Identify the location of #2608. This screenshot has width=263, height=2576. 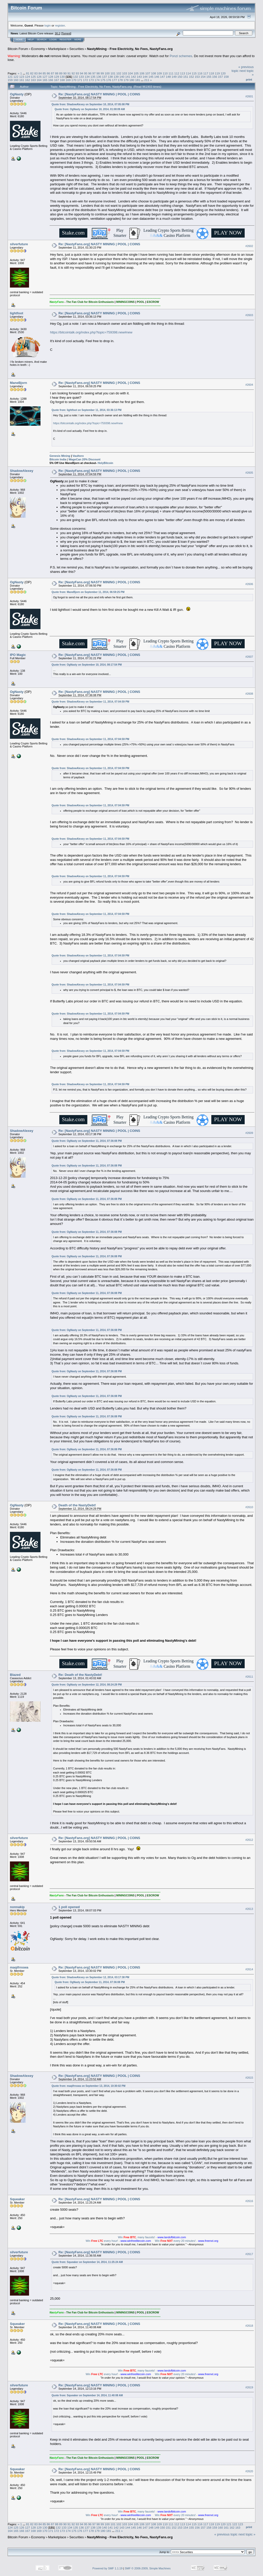
(249, 693).